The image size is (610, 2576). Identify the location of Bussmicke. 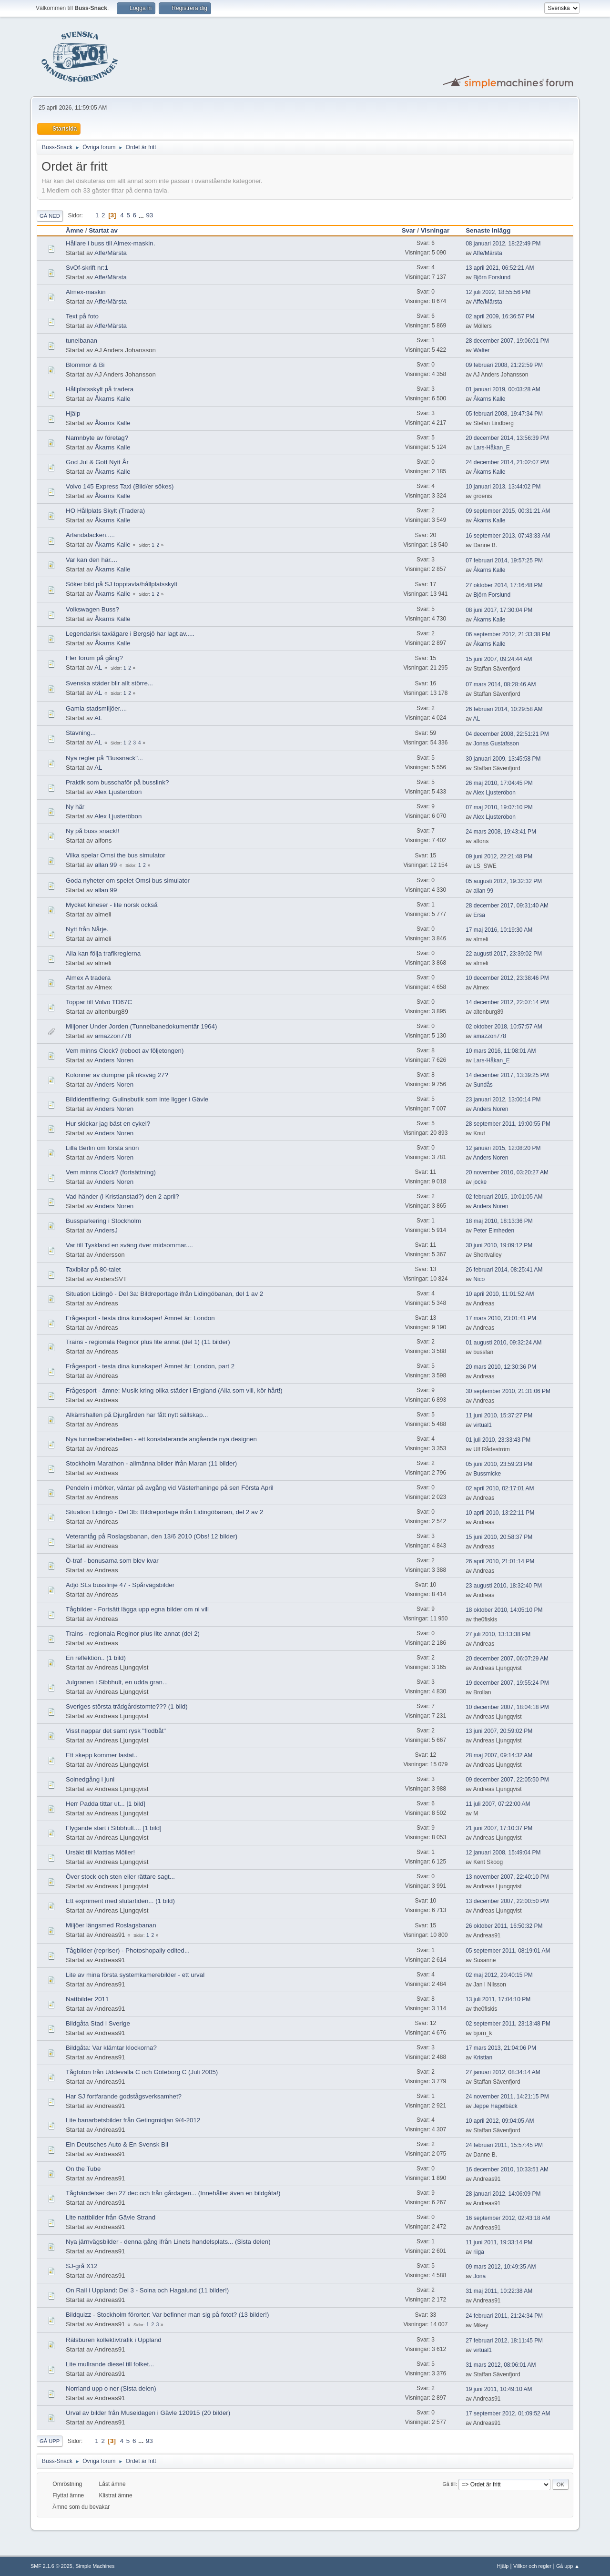
(487, 1473).